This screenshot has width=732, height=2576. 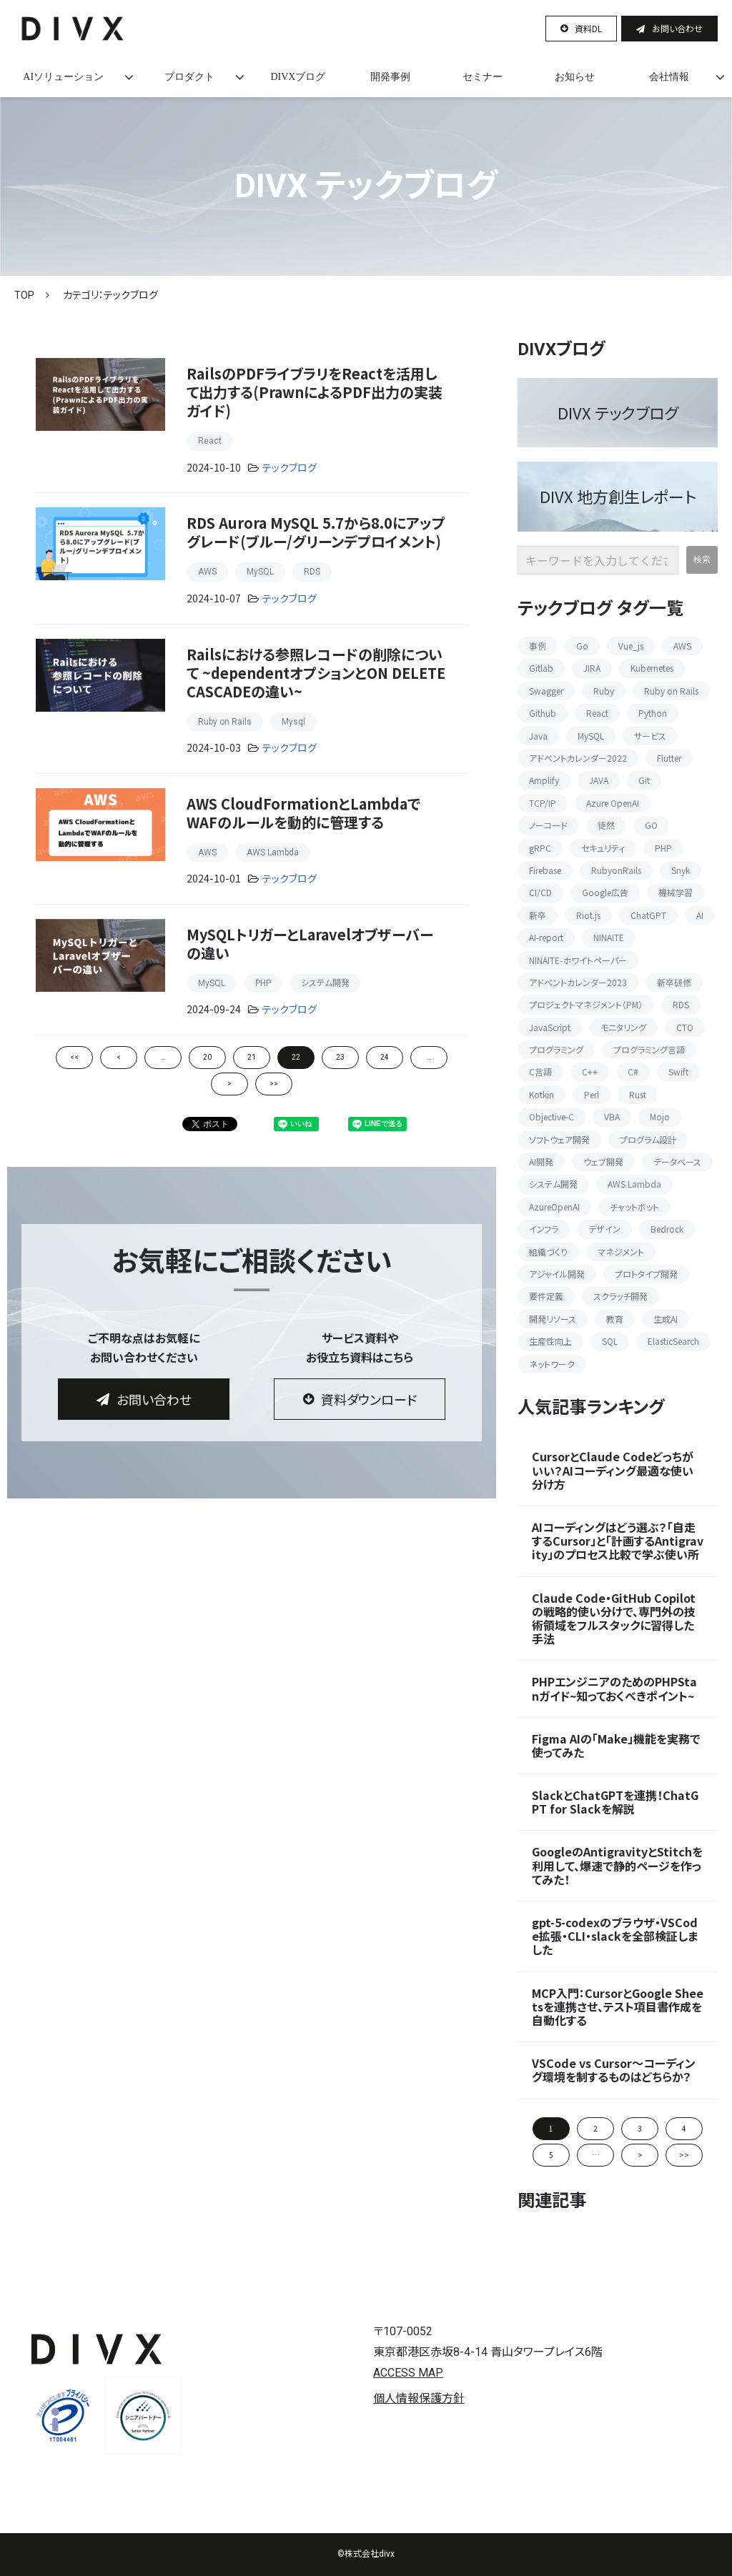 What do you see at coordinates (669, 76) in the screenshot?
I see `会社情報` at bounding box center [669, 76].